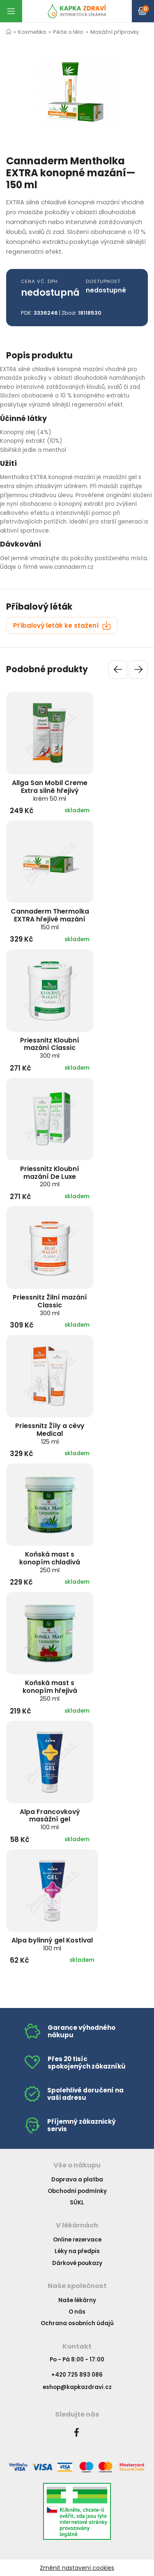  What do you see at coordinates (68, 31) in the screenshot?
I see `Péče o tělo` at bounding box center [68, 31].